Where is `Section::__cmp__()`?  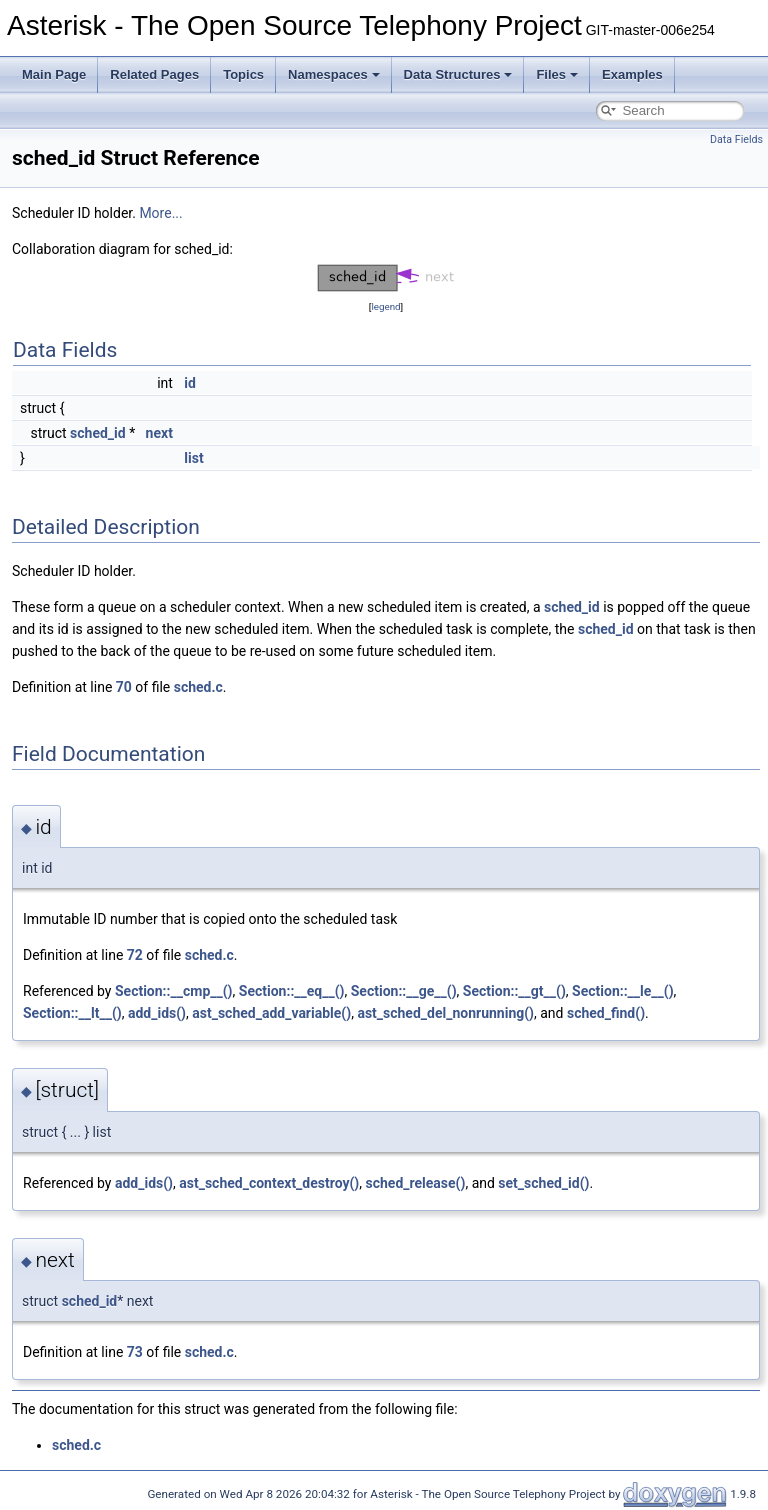
Section::__cmp__() is located at coordinates (174, 991).